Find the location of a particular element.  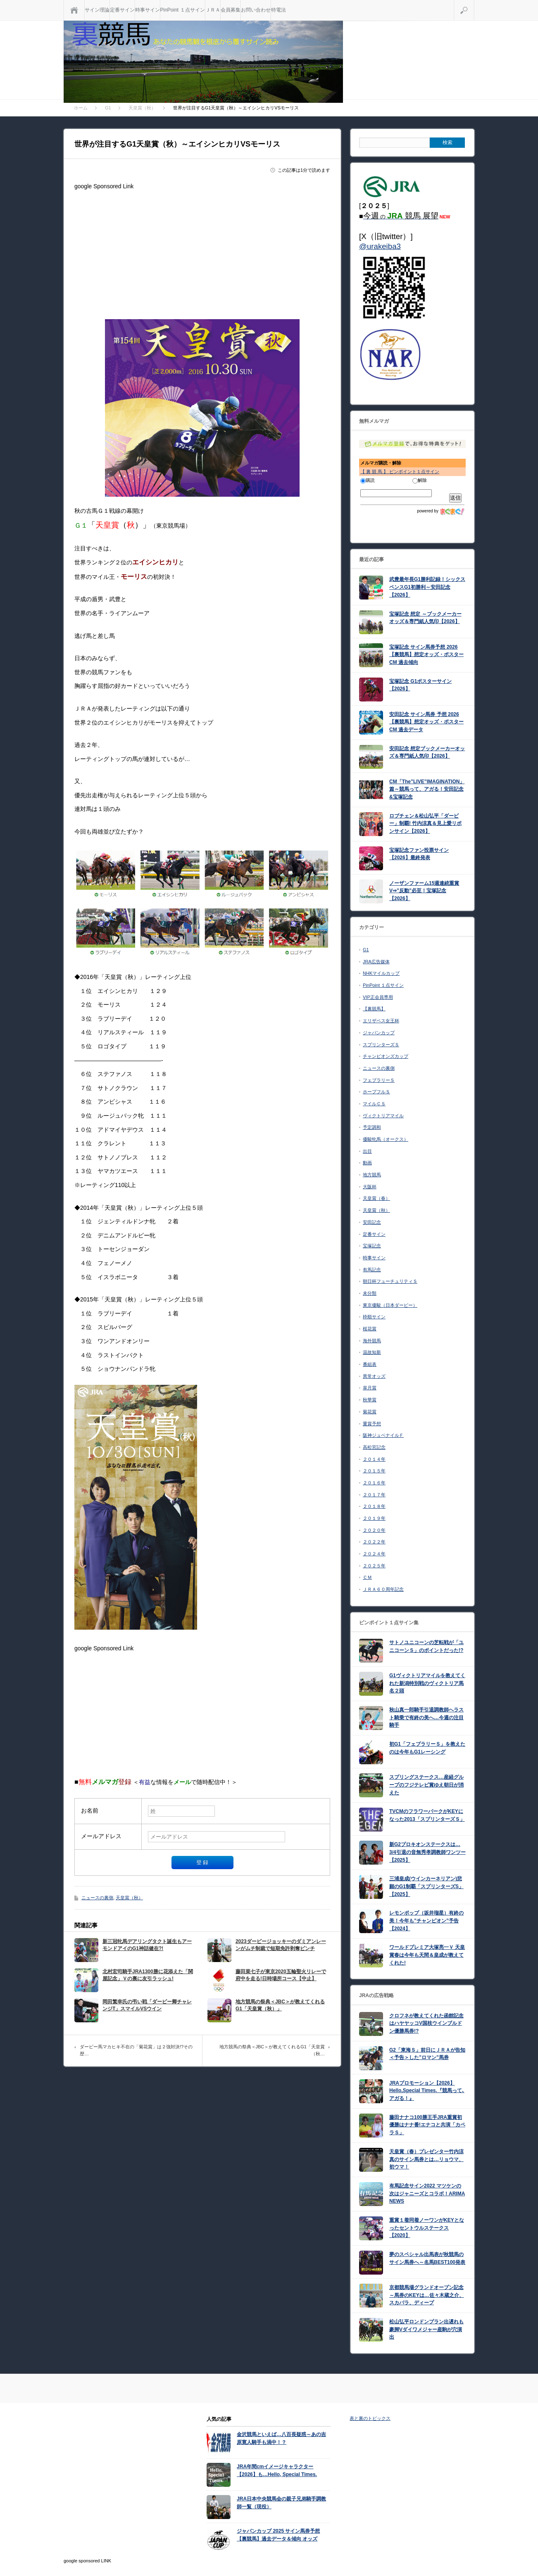

宝塚記念 is located at coordinates (372, 1245).